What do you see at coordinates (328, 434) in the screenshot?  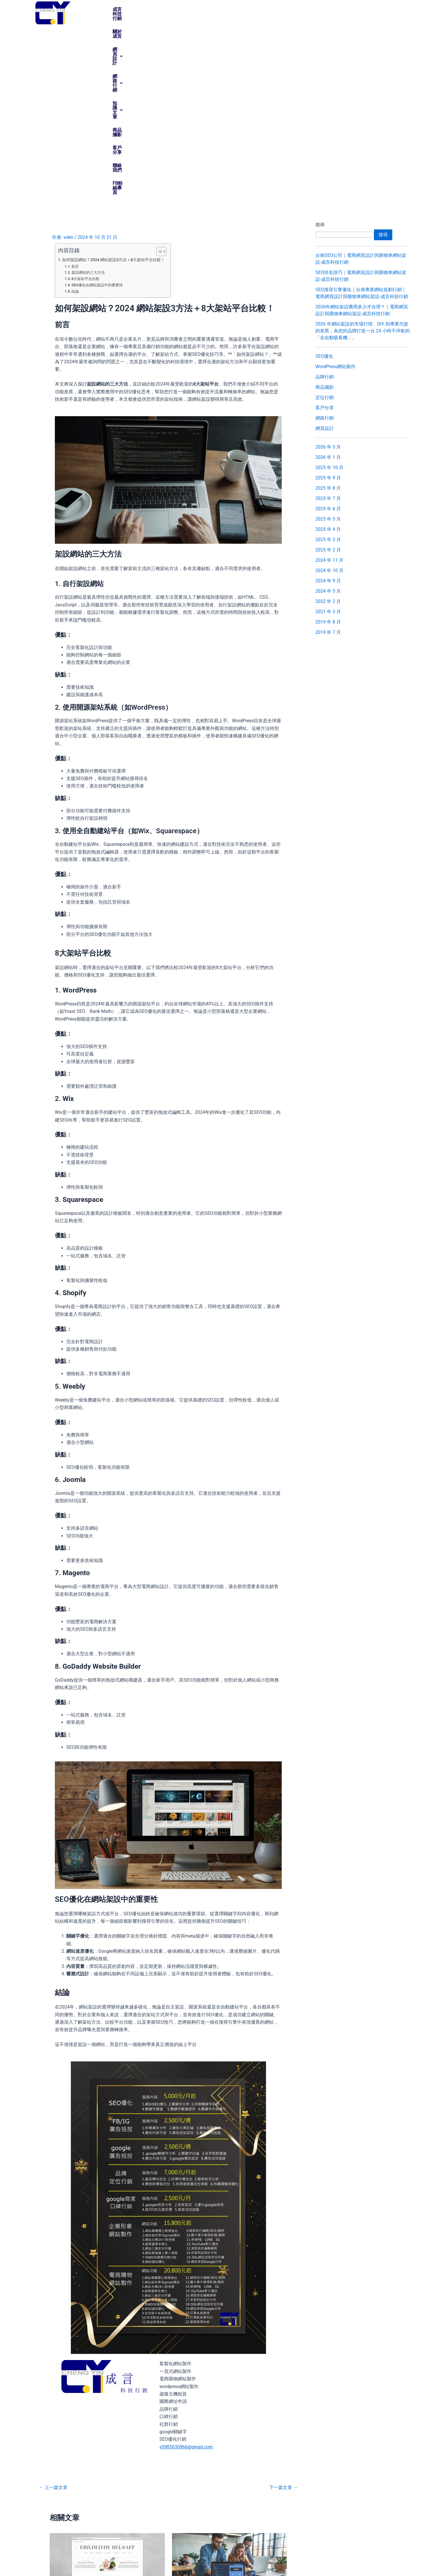 I see `2021 年 3 月` at bounding box center [328, 434].